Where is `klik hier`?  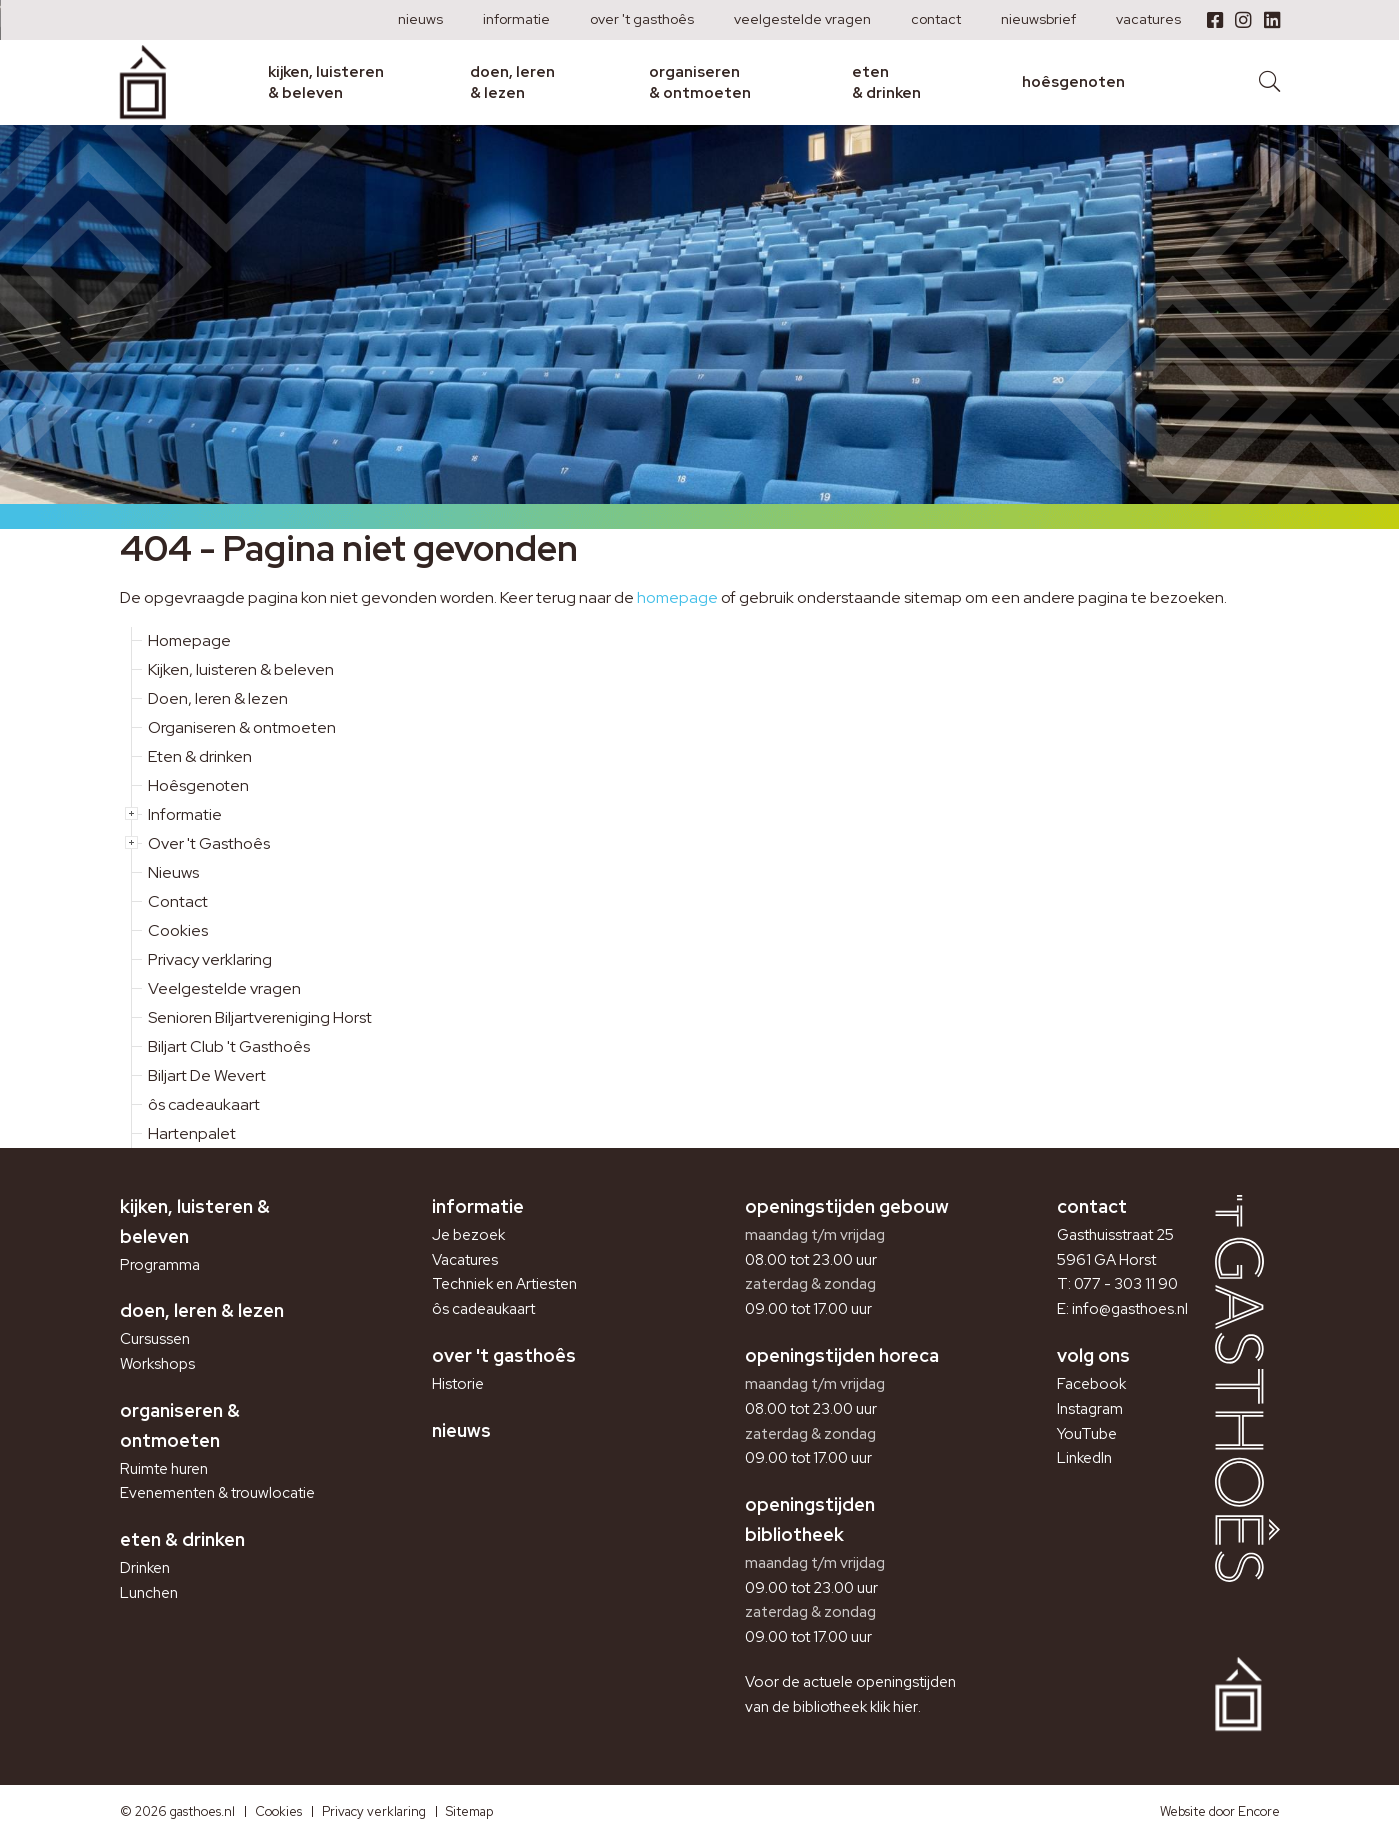 klik hier is located at coordinates (894, 1707).